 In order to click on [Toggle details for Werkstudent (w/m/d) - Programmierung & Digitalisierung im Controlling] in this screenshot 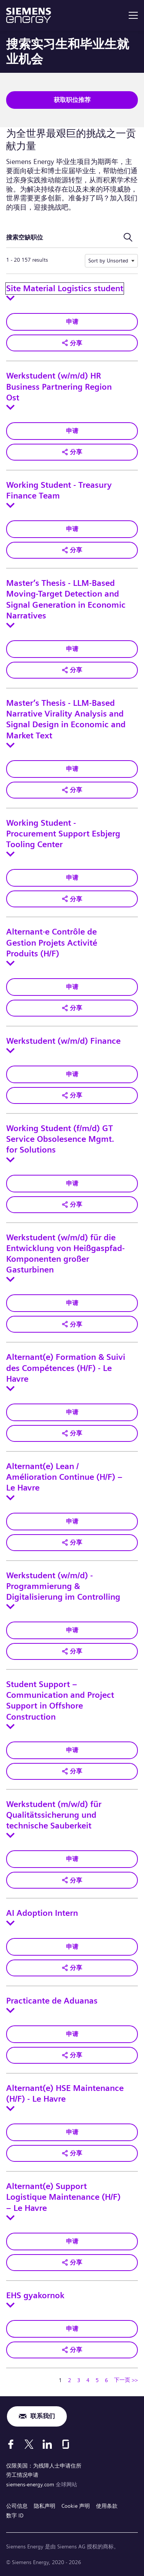, I will do `click(10, 1606)`.